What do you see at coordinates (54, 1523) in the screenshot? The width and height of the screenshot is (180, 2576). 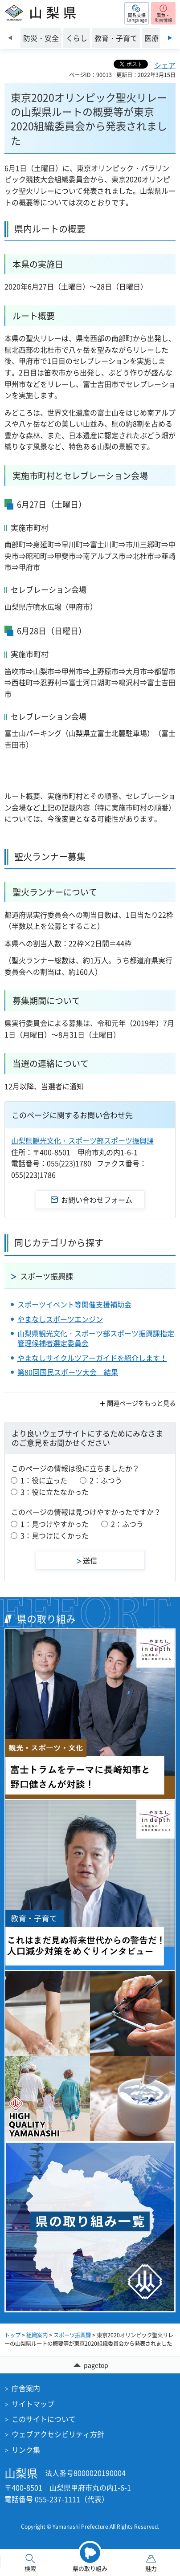 I see `1：見つけやすかった` at bounding box center [54, 1523].